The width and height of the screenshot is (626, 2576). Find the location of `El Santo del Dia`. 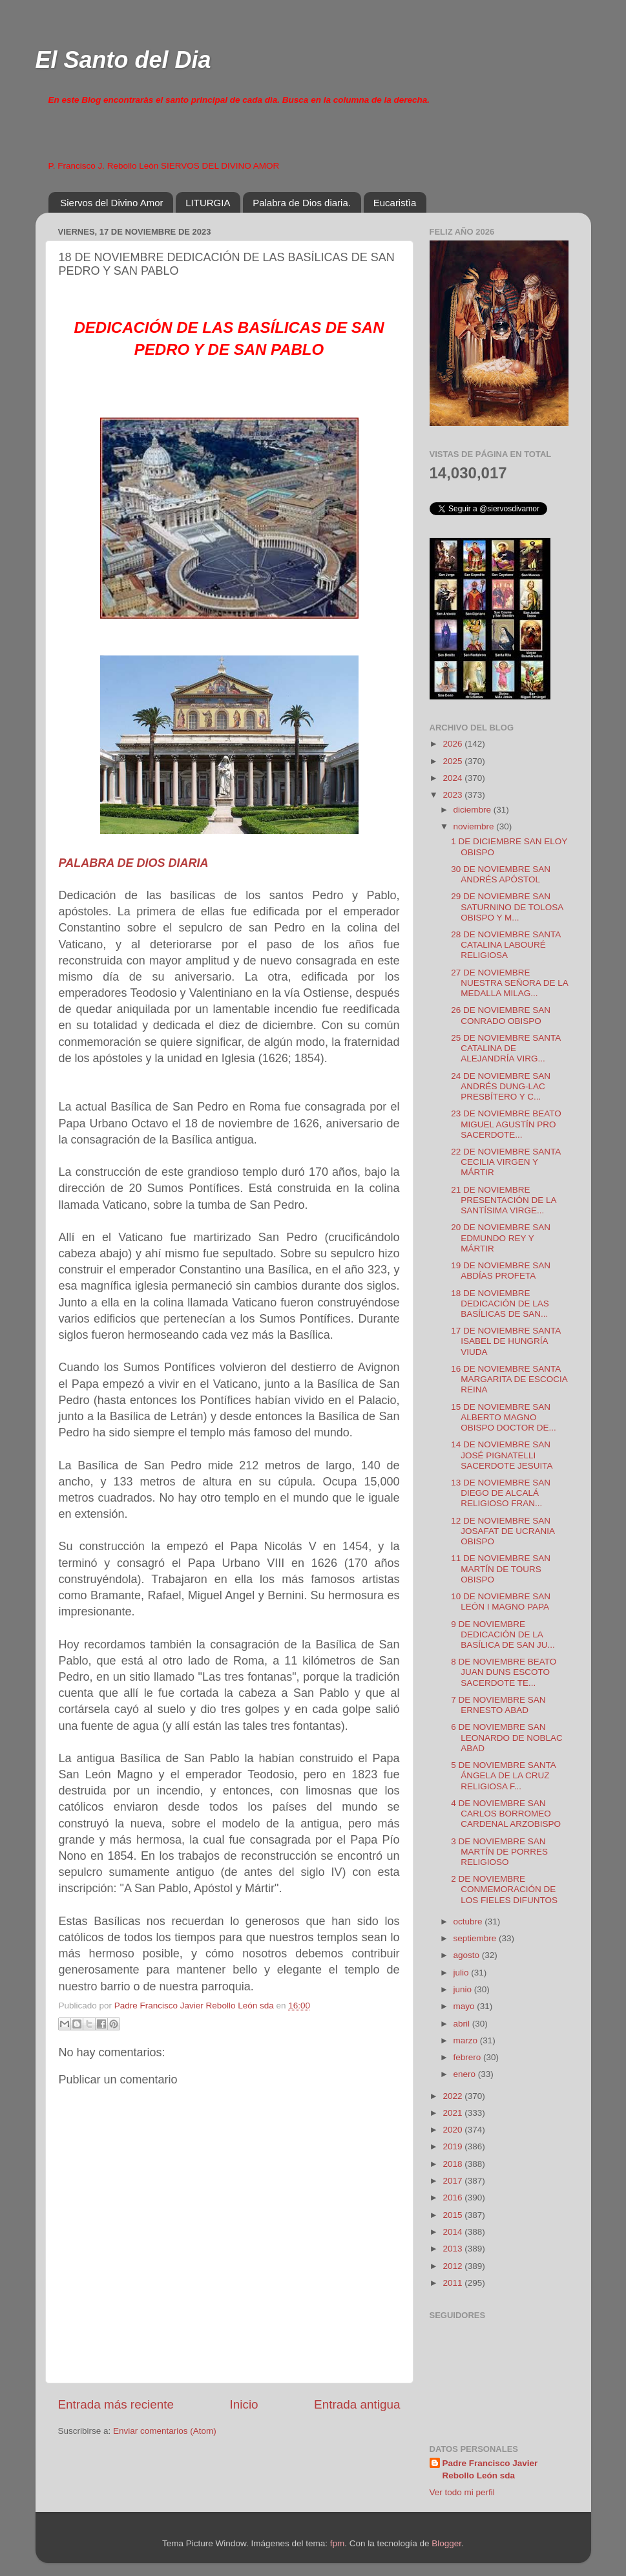

El Santo del Dia is located at coordinates (123, 60).